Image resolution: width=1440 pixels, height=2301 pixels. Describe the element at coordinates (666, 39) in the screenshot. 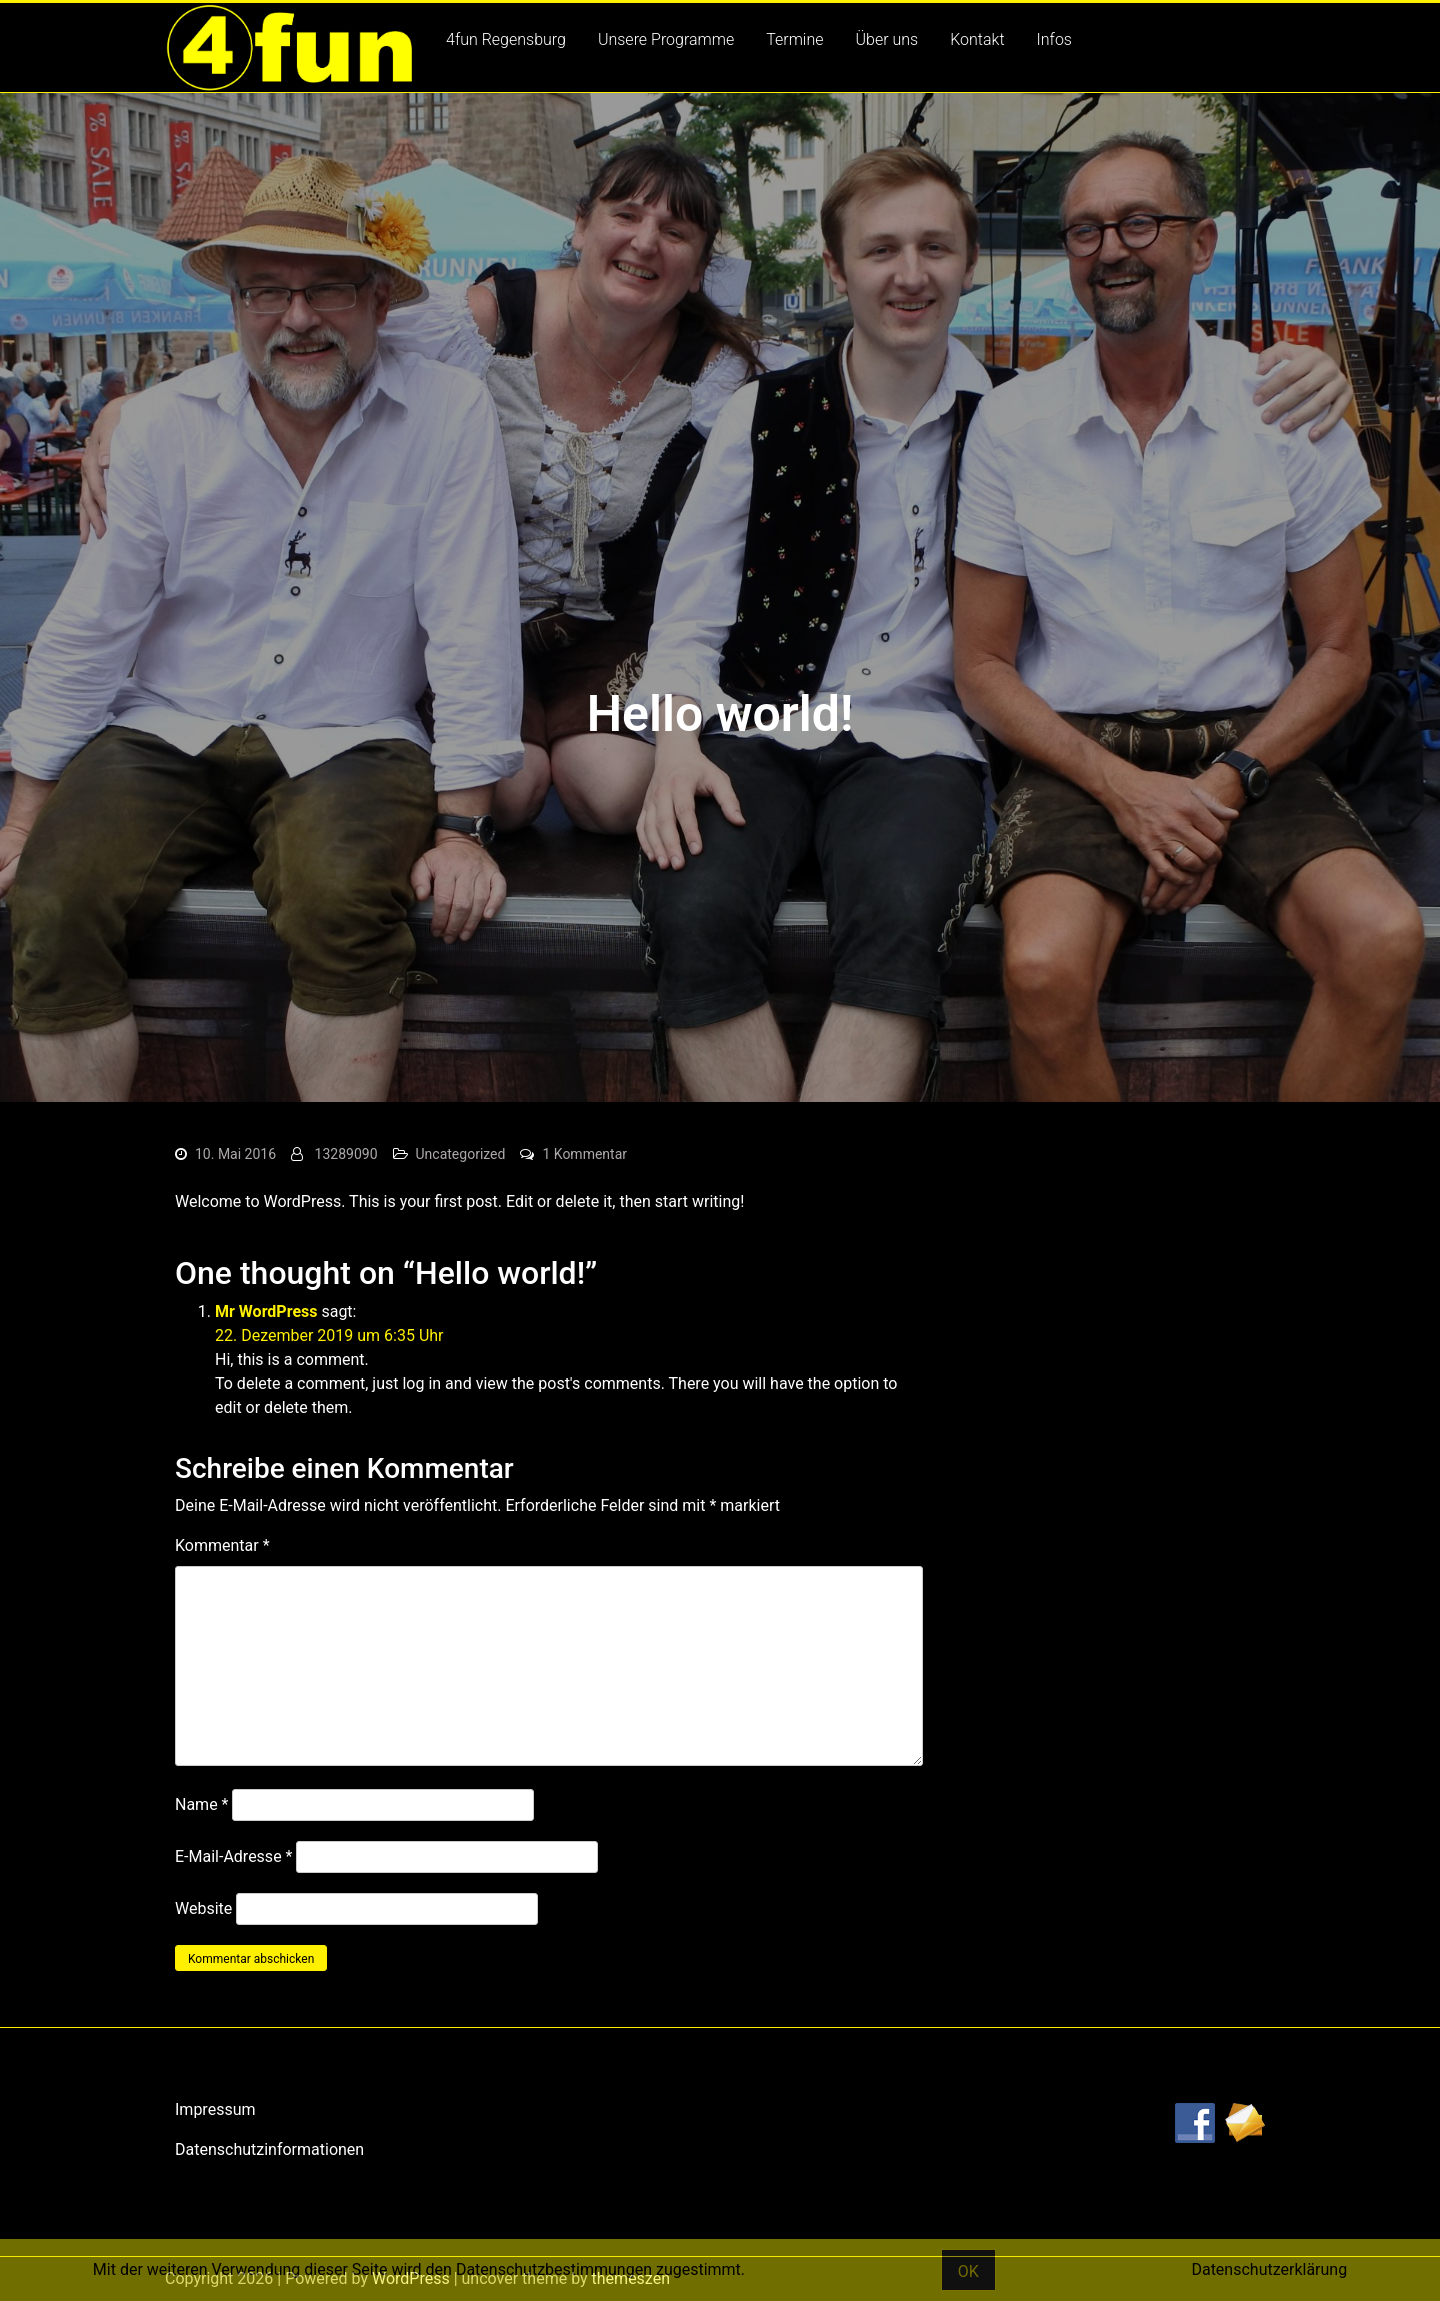

I see `Unsere Programme` at that location.